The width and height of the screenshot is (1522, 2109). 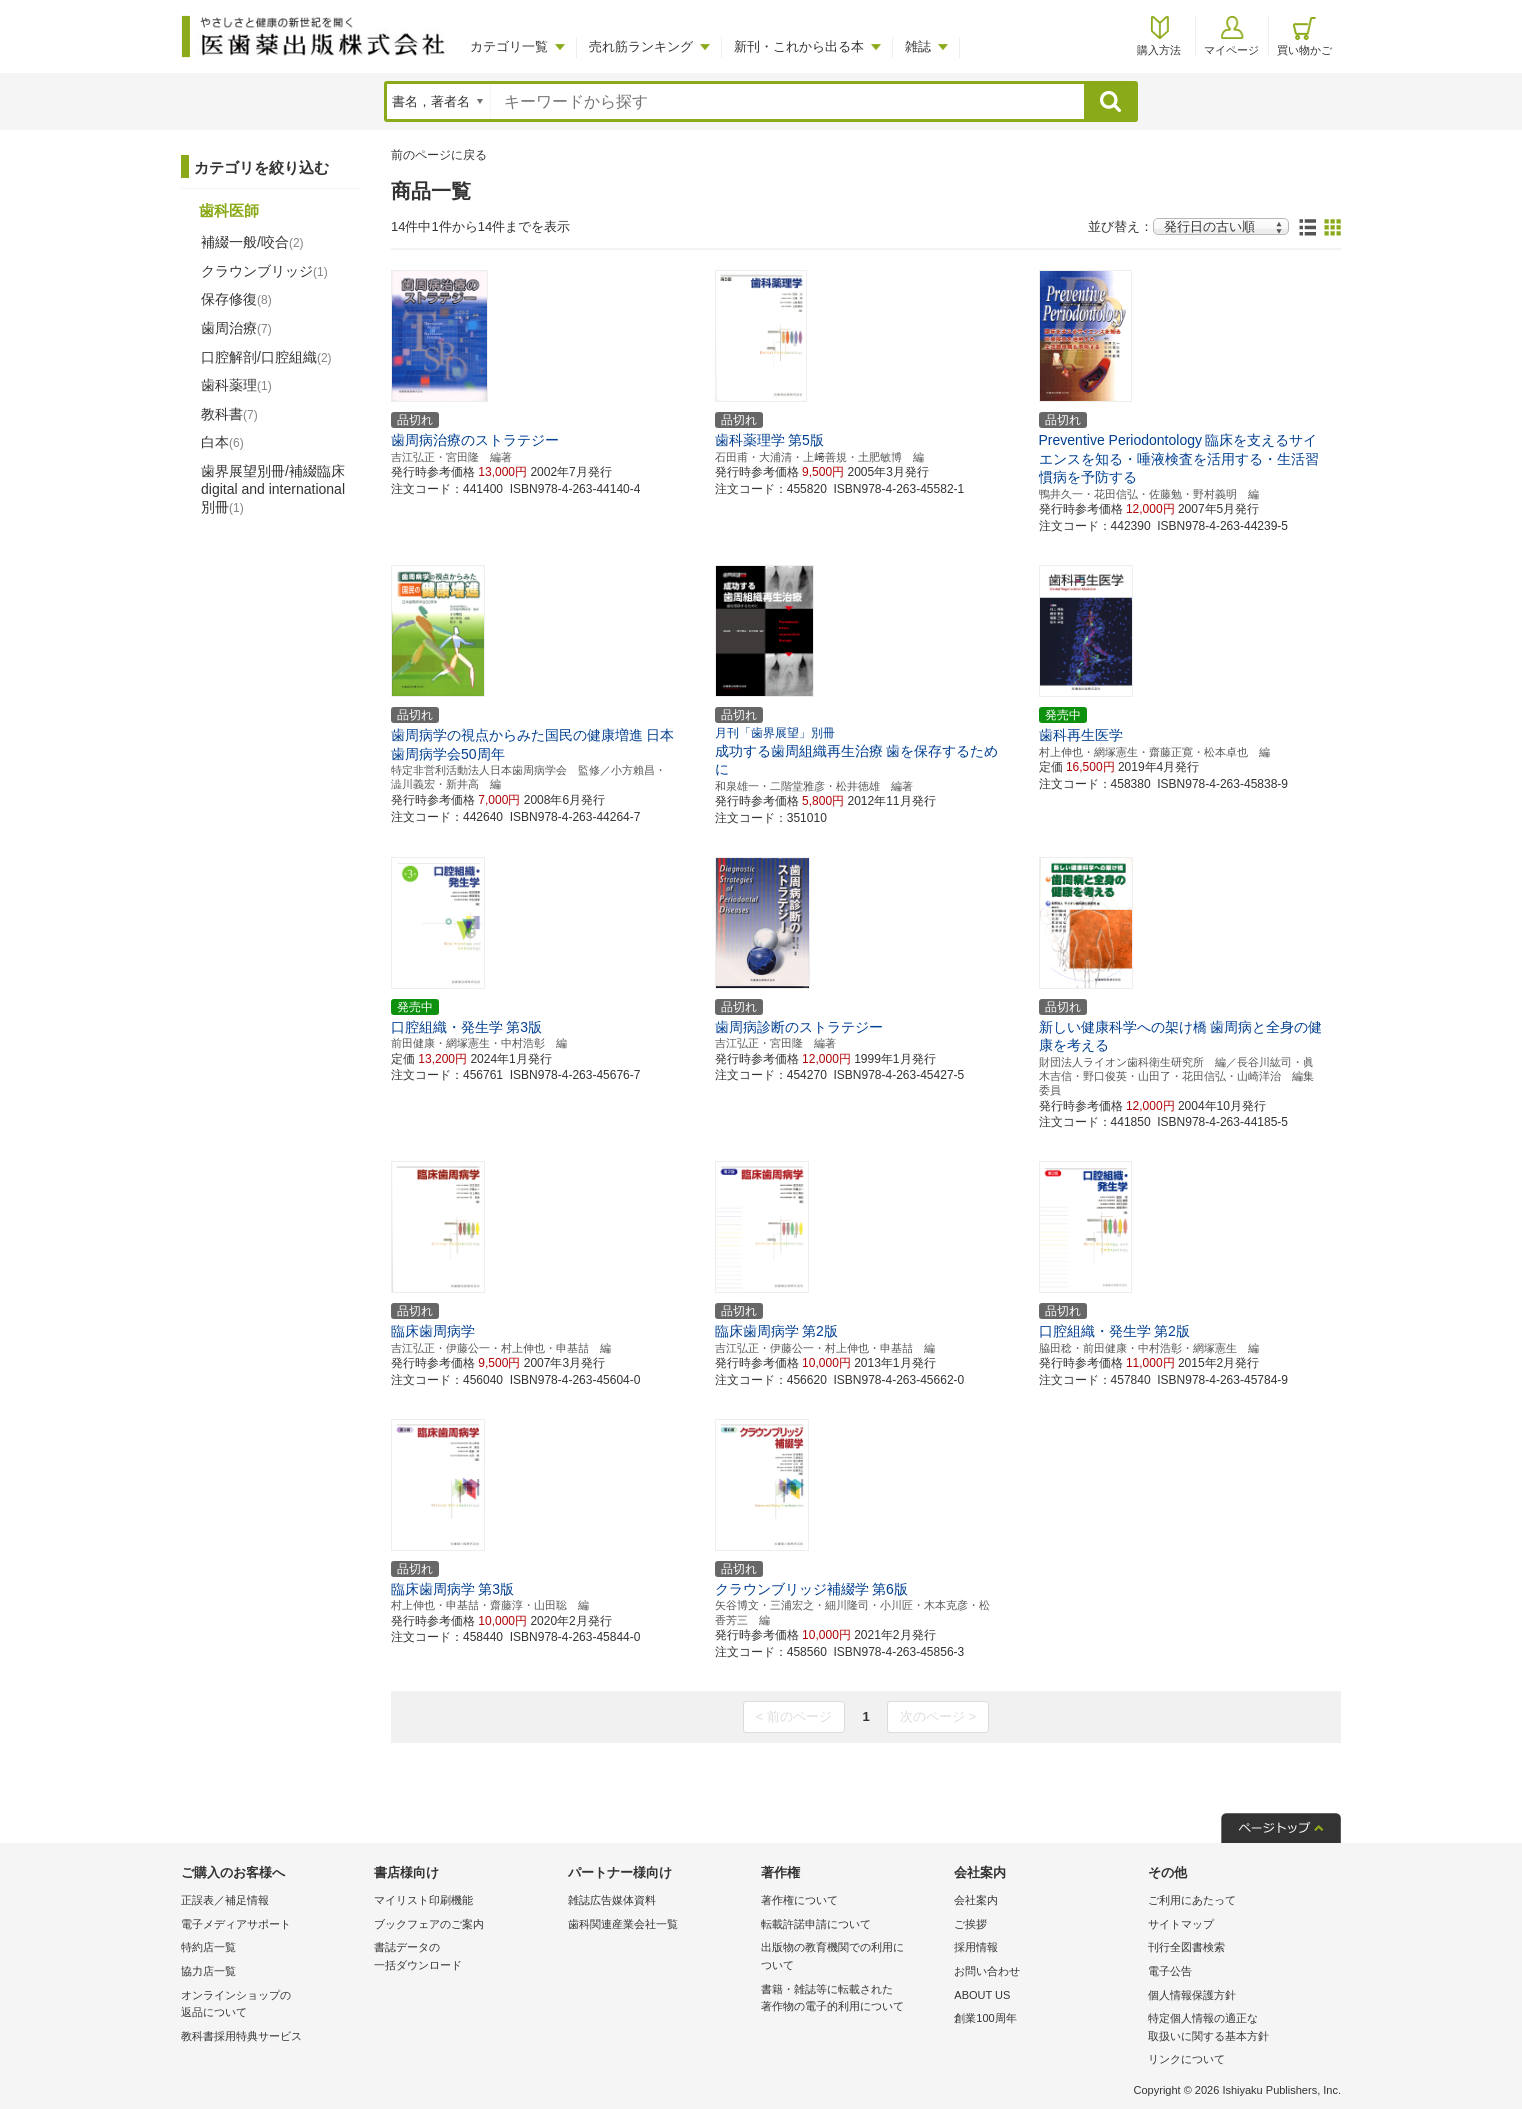 What do you see at coordinates (236, 328) in the screenshot?
I see `歯周治療` at bounding box center [236, 328].